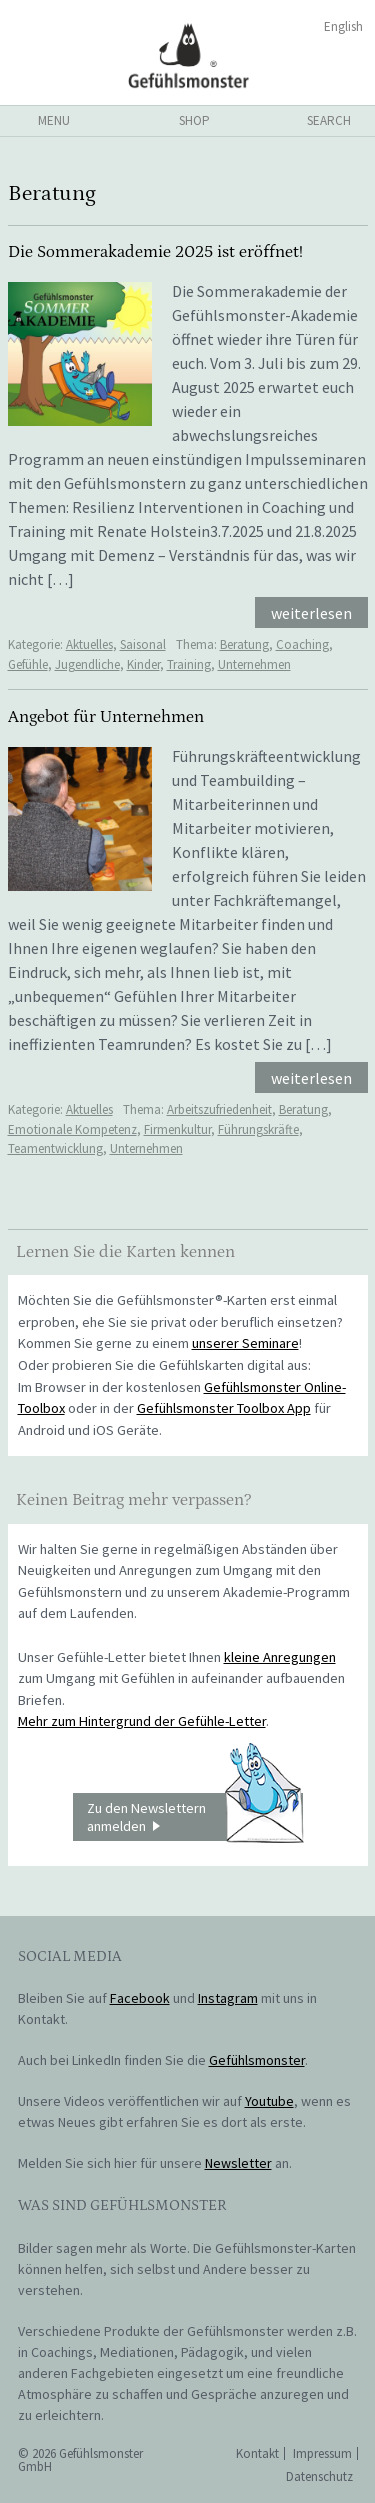 The width and height of the screenshot is (375, 2503). Describe the element at coordinates (87, 664) in the screenshot. I see `Jugendliche` at that location.